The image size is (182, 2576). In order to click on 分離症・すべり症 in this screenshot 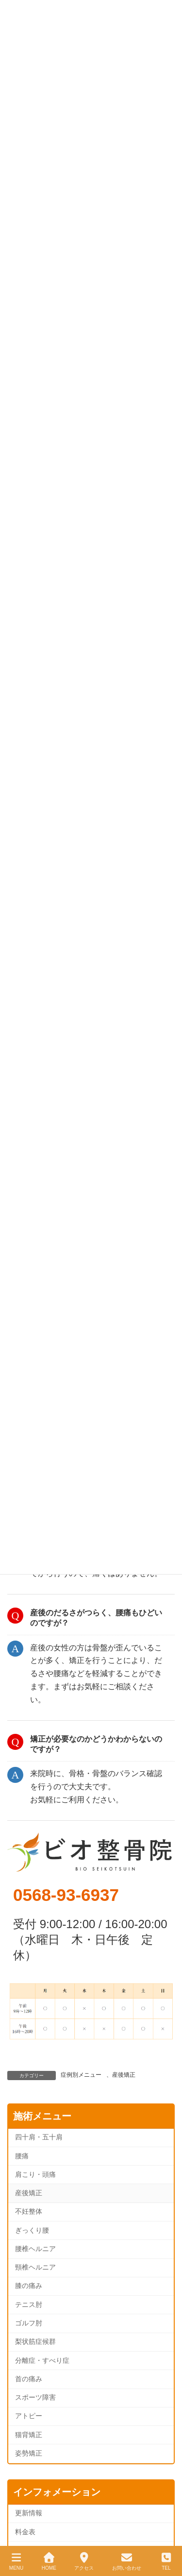, I will do `click(42, 2360)`.